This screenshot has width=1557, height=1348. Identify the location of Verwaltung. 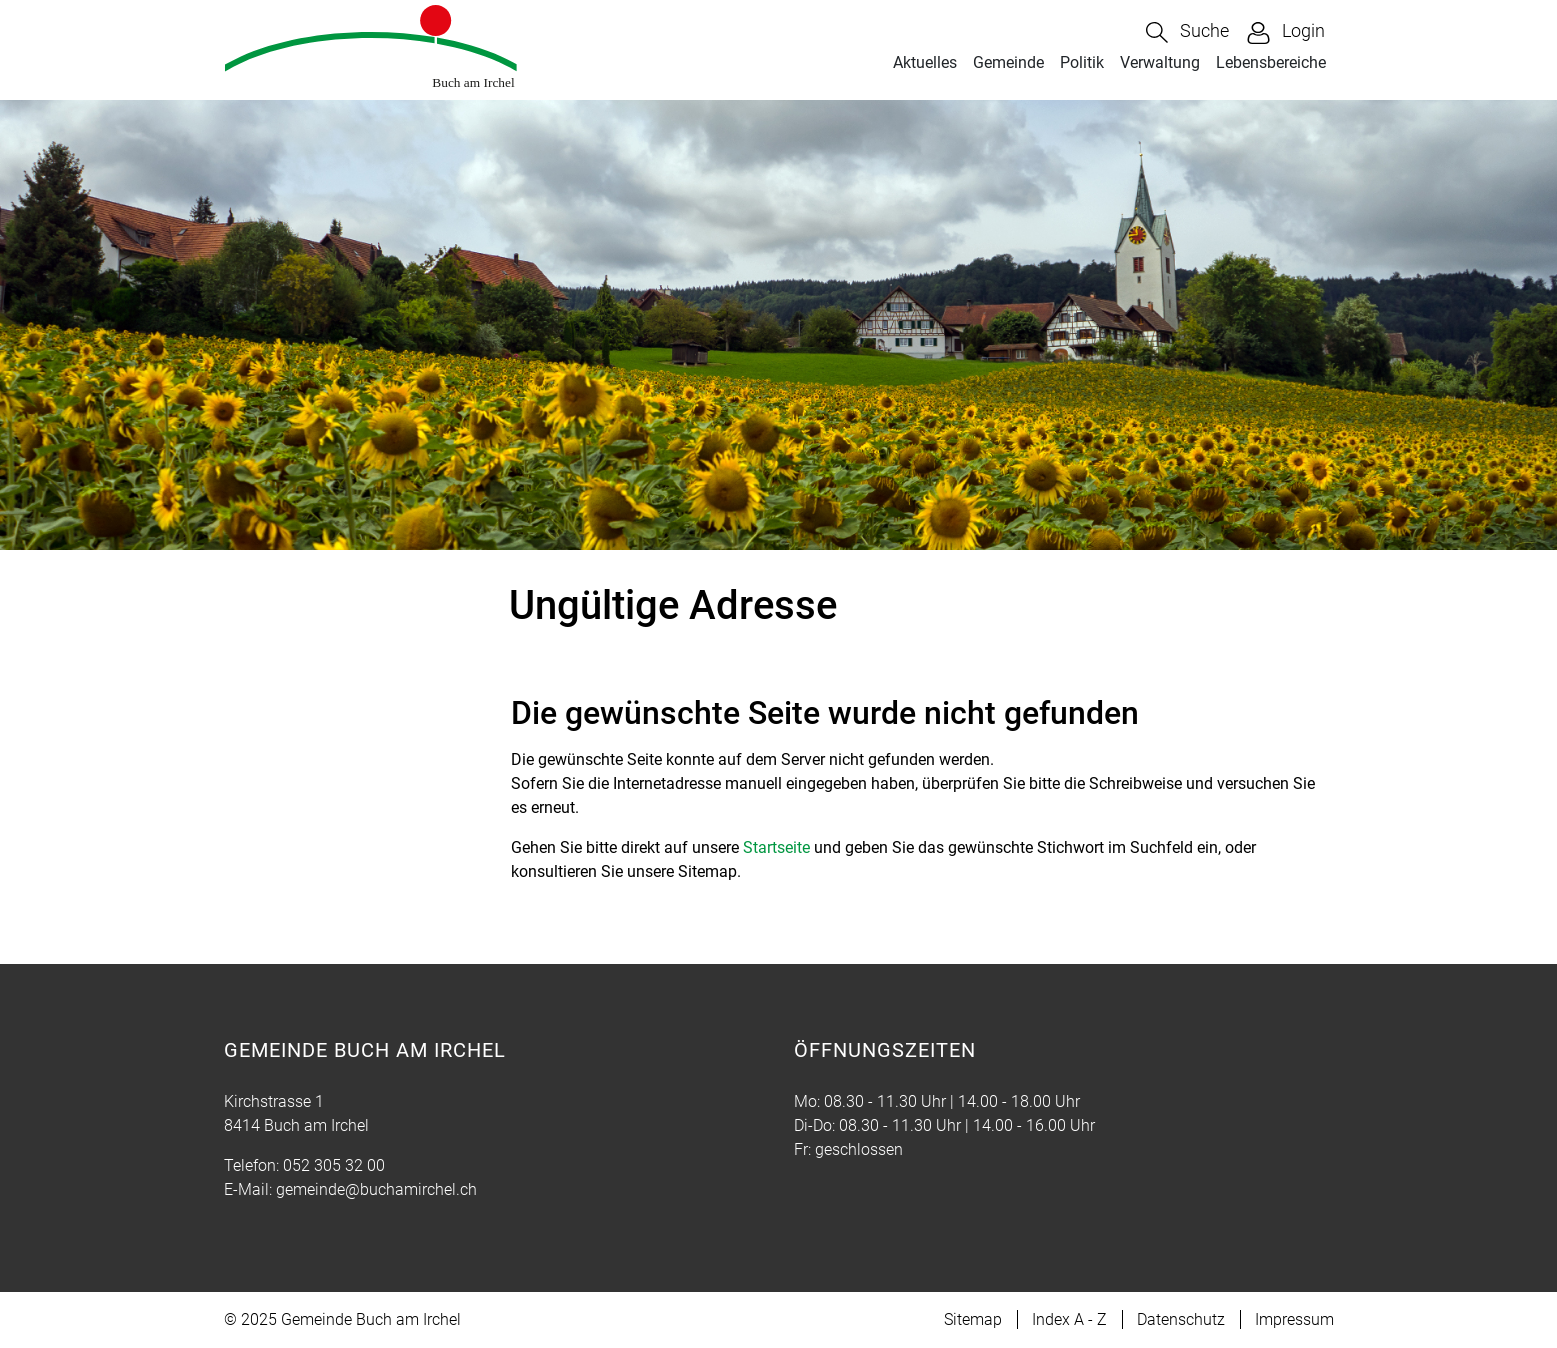
(1160, 62).